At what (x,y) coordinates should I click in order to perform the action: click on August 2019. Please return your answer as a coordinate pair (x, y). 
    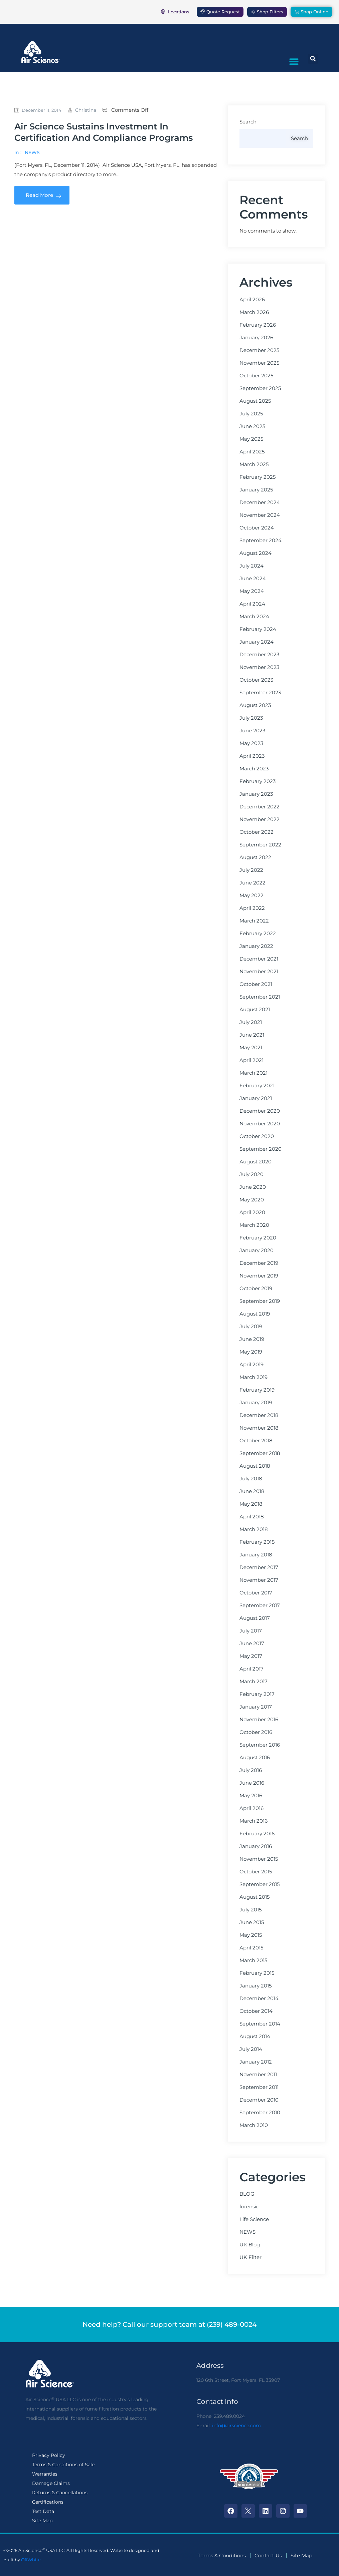
    Looking at the image, I should click on (254, 1314).